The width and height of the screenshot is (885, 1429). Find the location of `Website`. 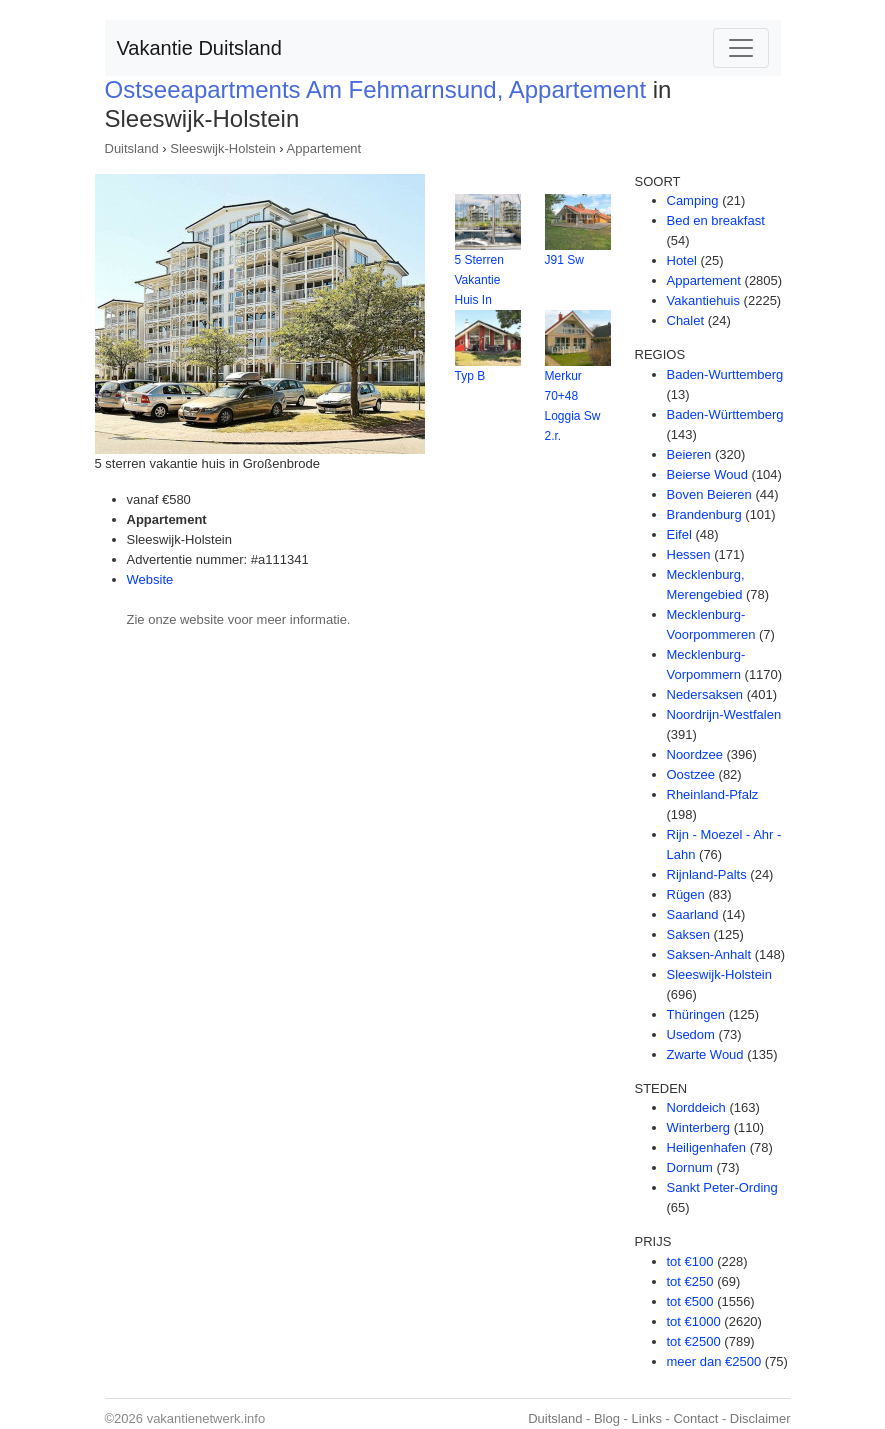

Website is located at coordinates (150, 579).